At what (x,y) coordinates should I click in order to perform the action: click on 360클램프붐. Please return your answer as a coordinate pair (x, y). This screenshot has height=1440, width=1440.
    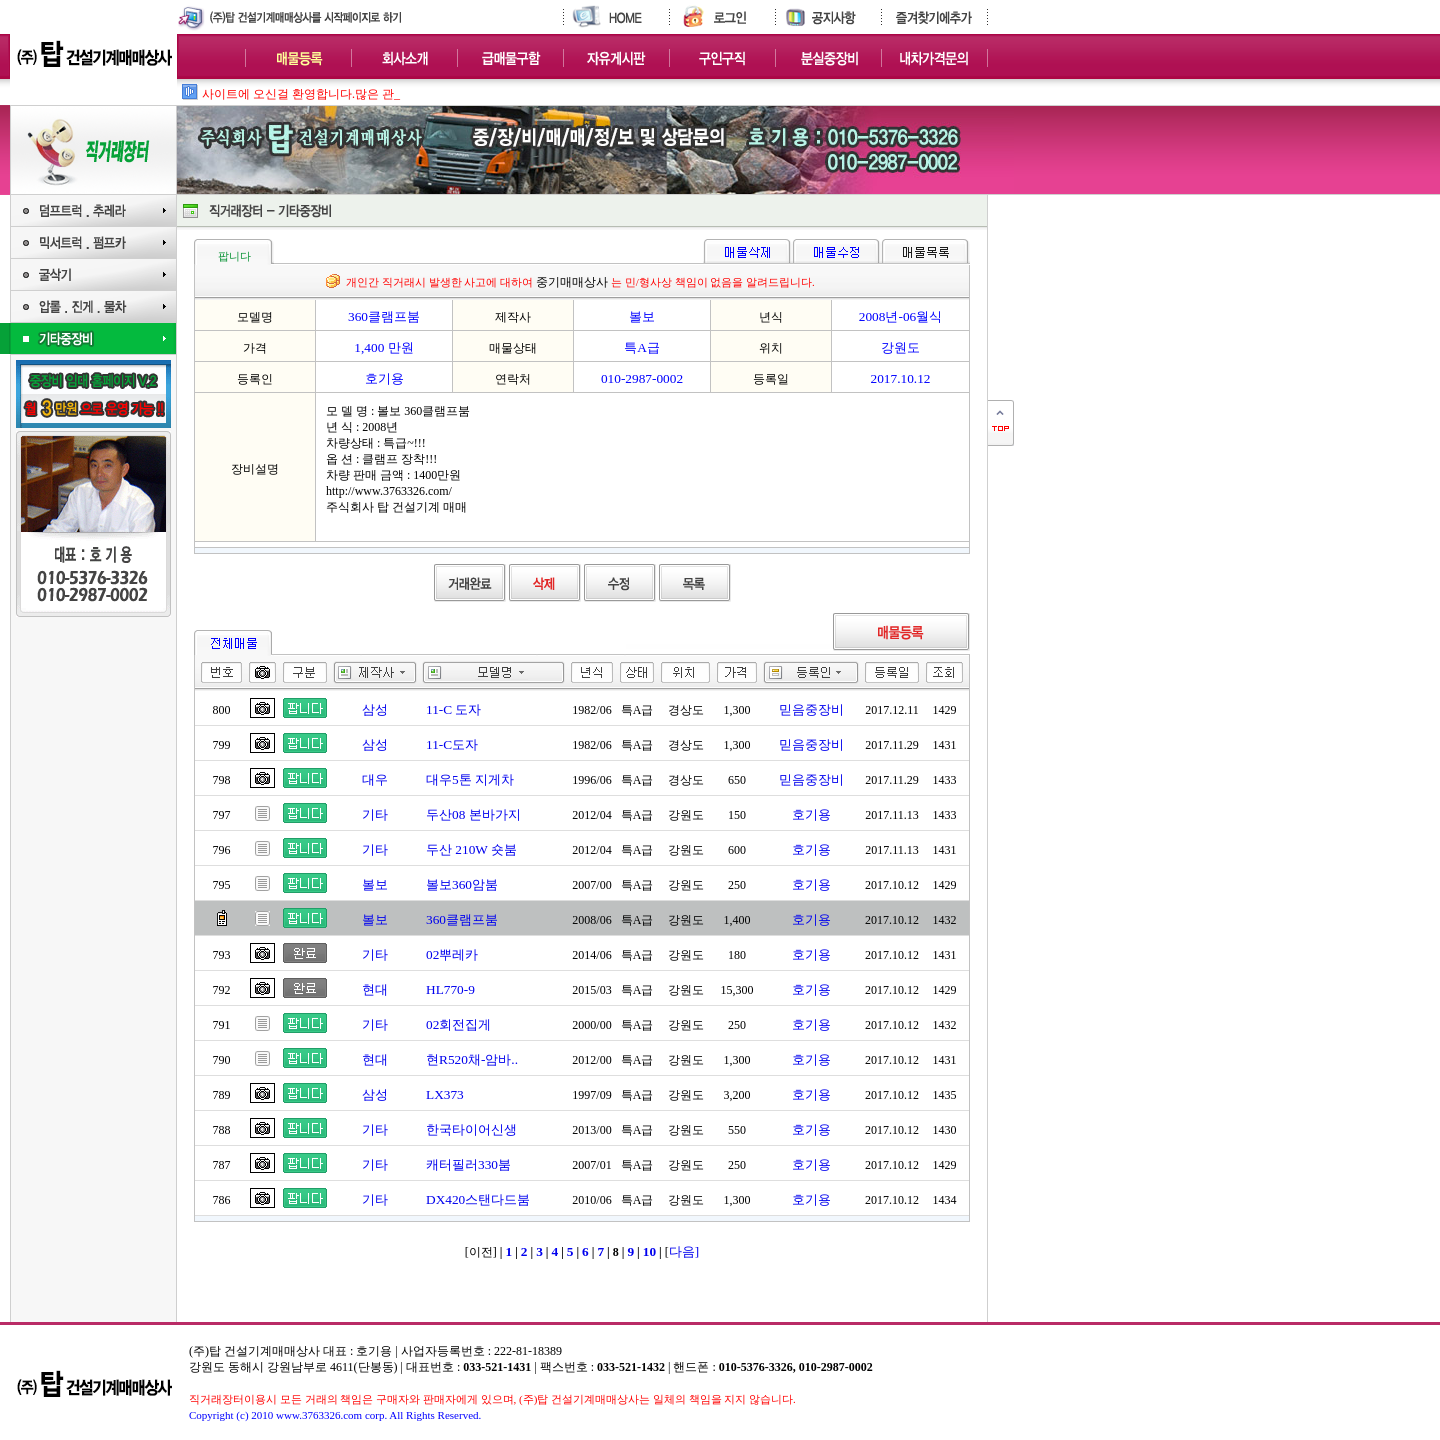
    Looking at the image, I should click on (462, 919).